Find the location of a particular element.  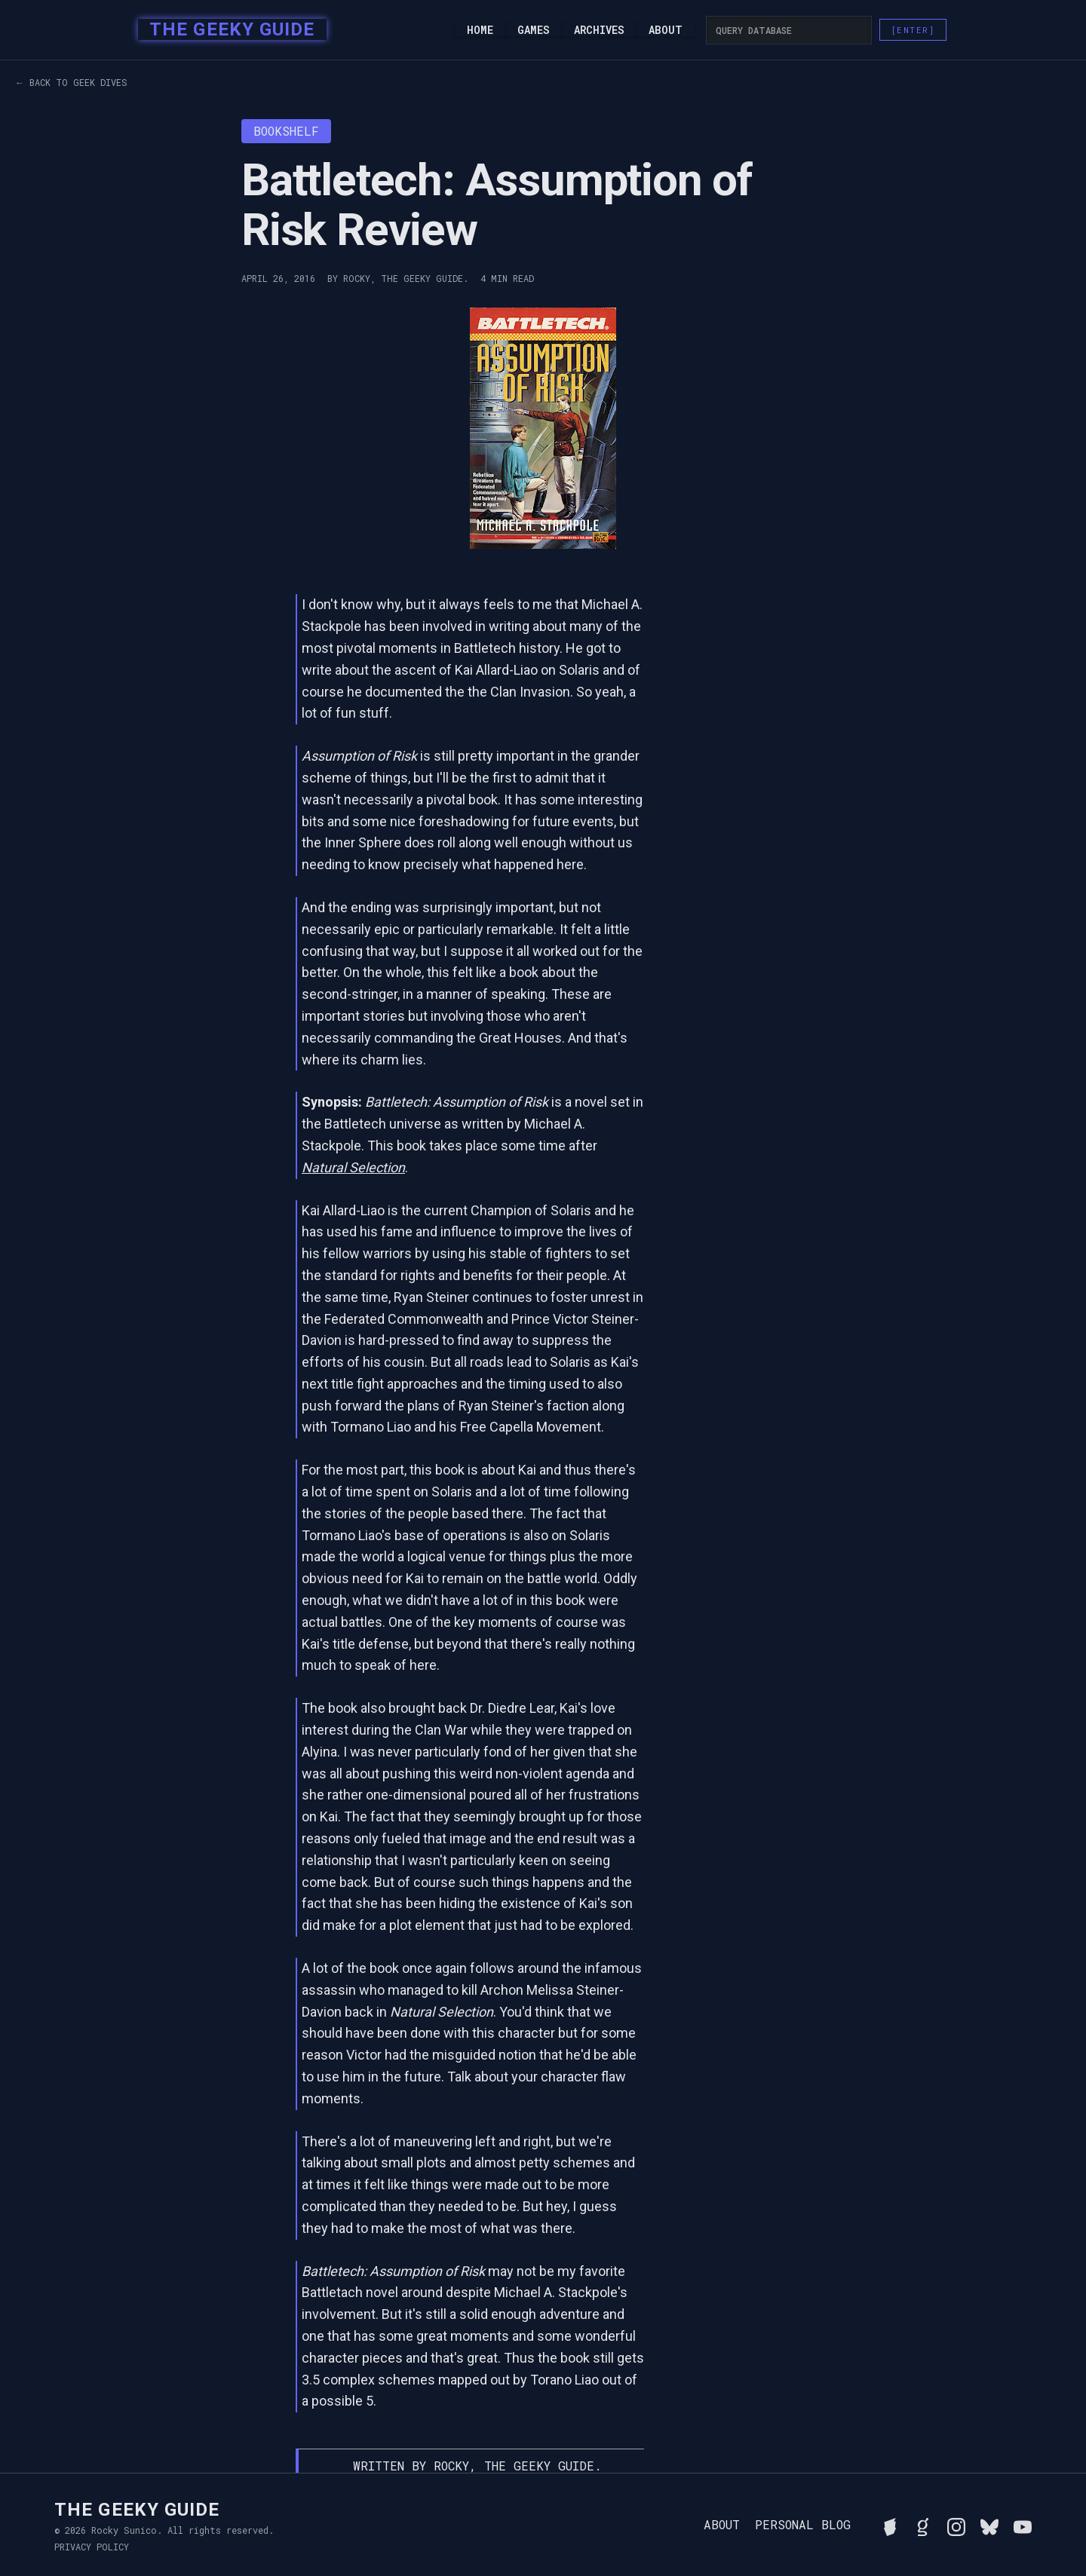

[home] is located at coordinates (227, 30).